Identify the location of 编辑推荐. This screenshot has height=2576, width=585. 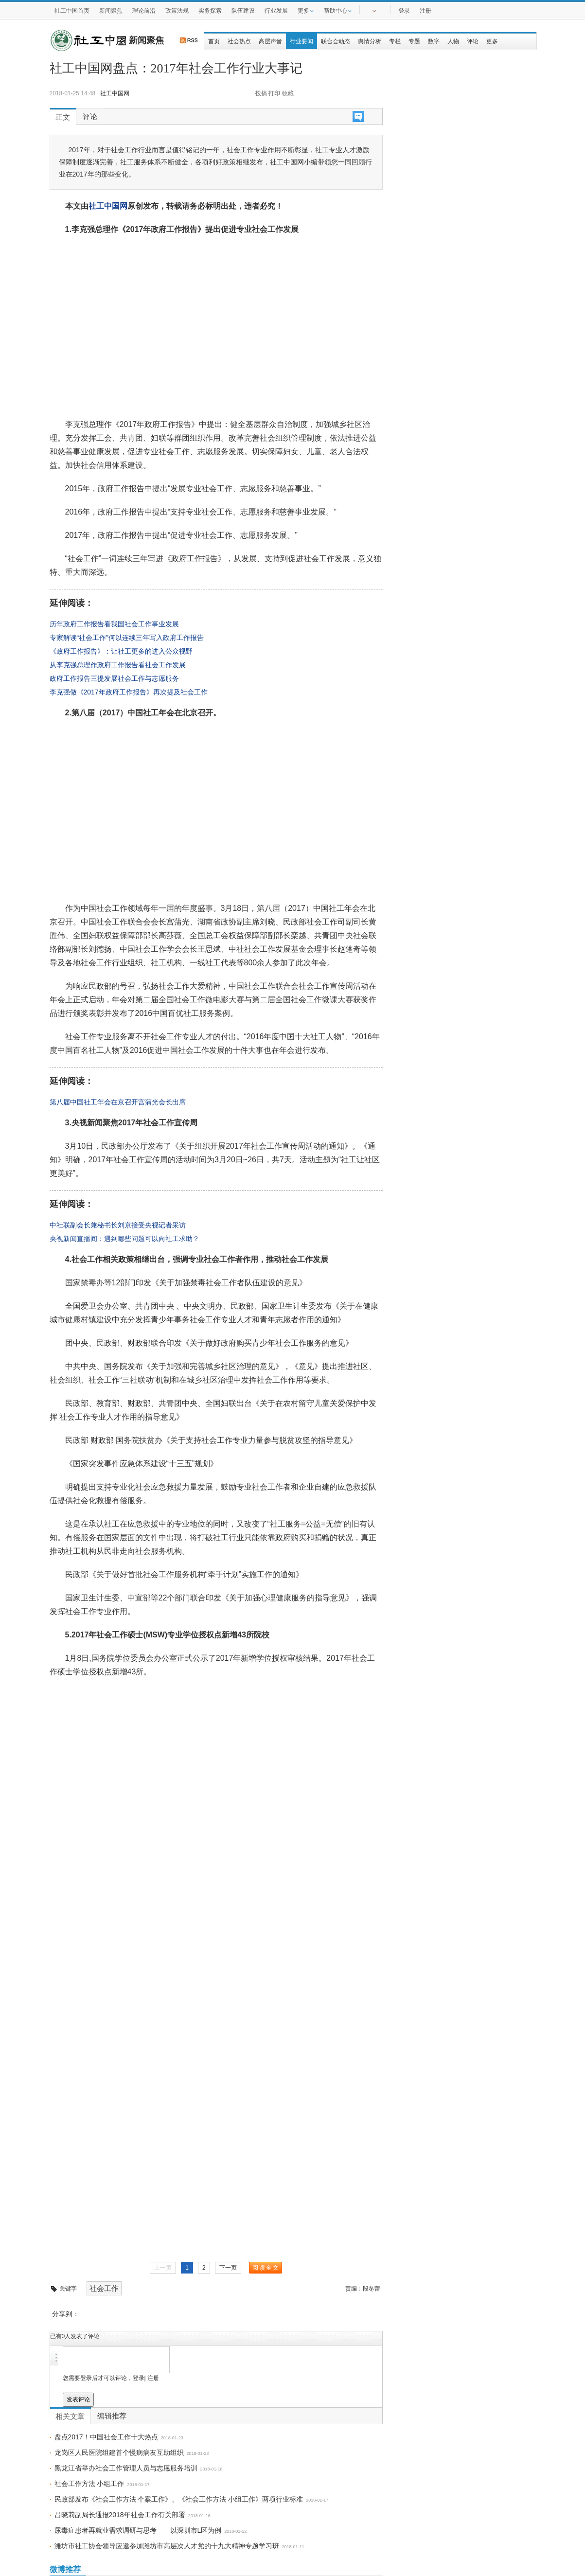
(111, 2416).